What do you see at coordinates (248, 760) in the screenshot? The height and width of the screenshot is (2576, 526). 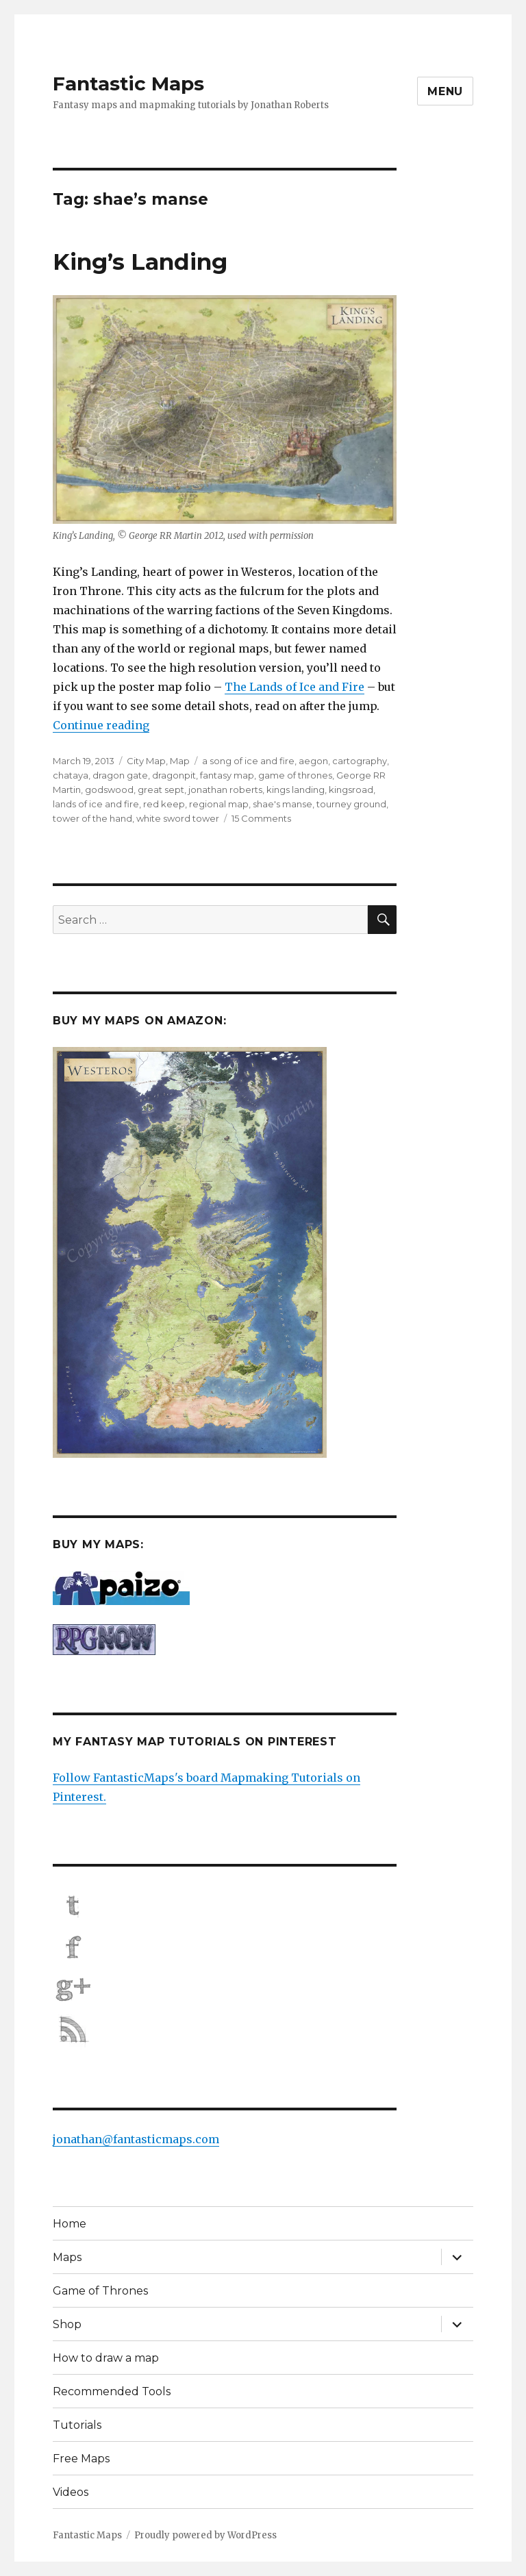 I see `a song of ice and fire` at bounding box center [248, 760].